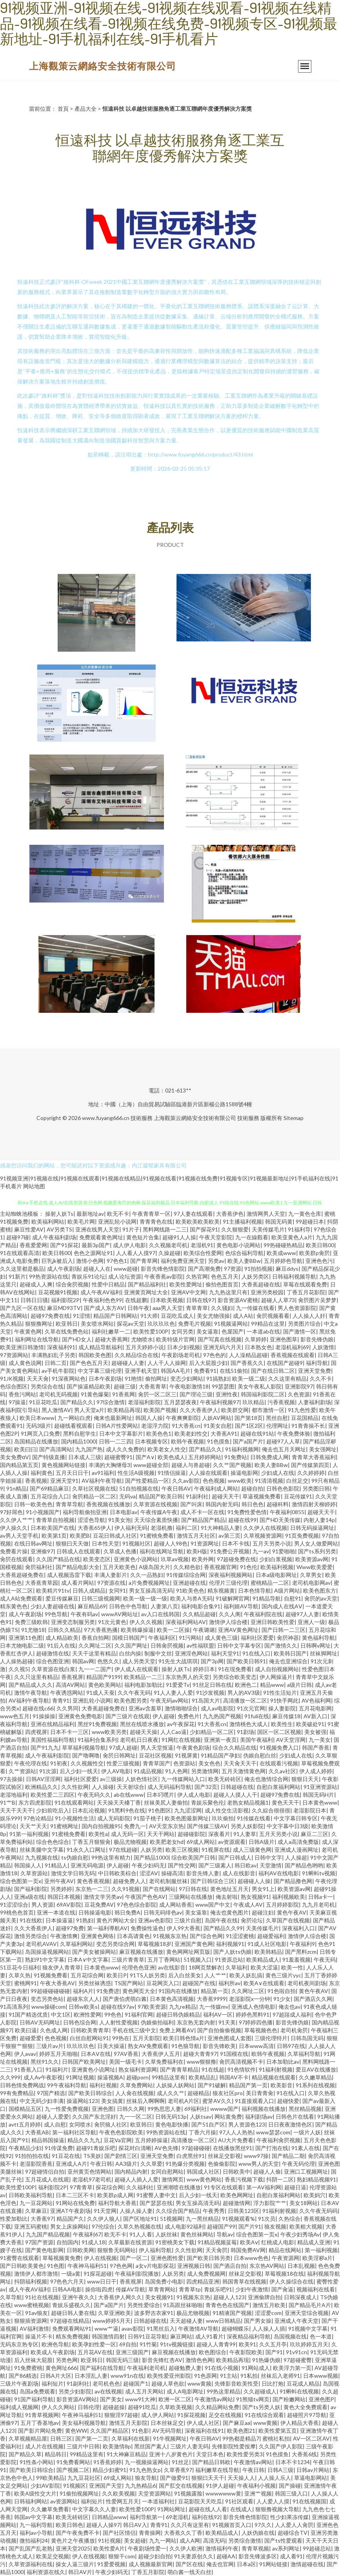  I want to click on 亚洲在线男人天堂, so click(97, 1229).